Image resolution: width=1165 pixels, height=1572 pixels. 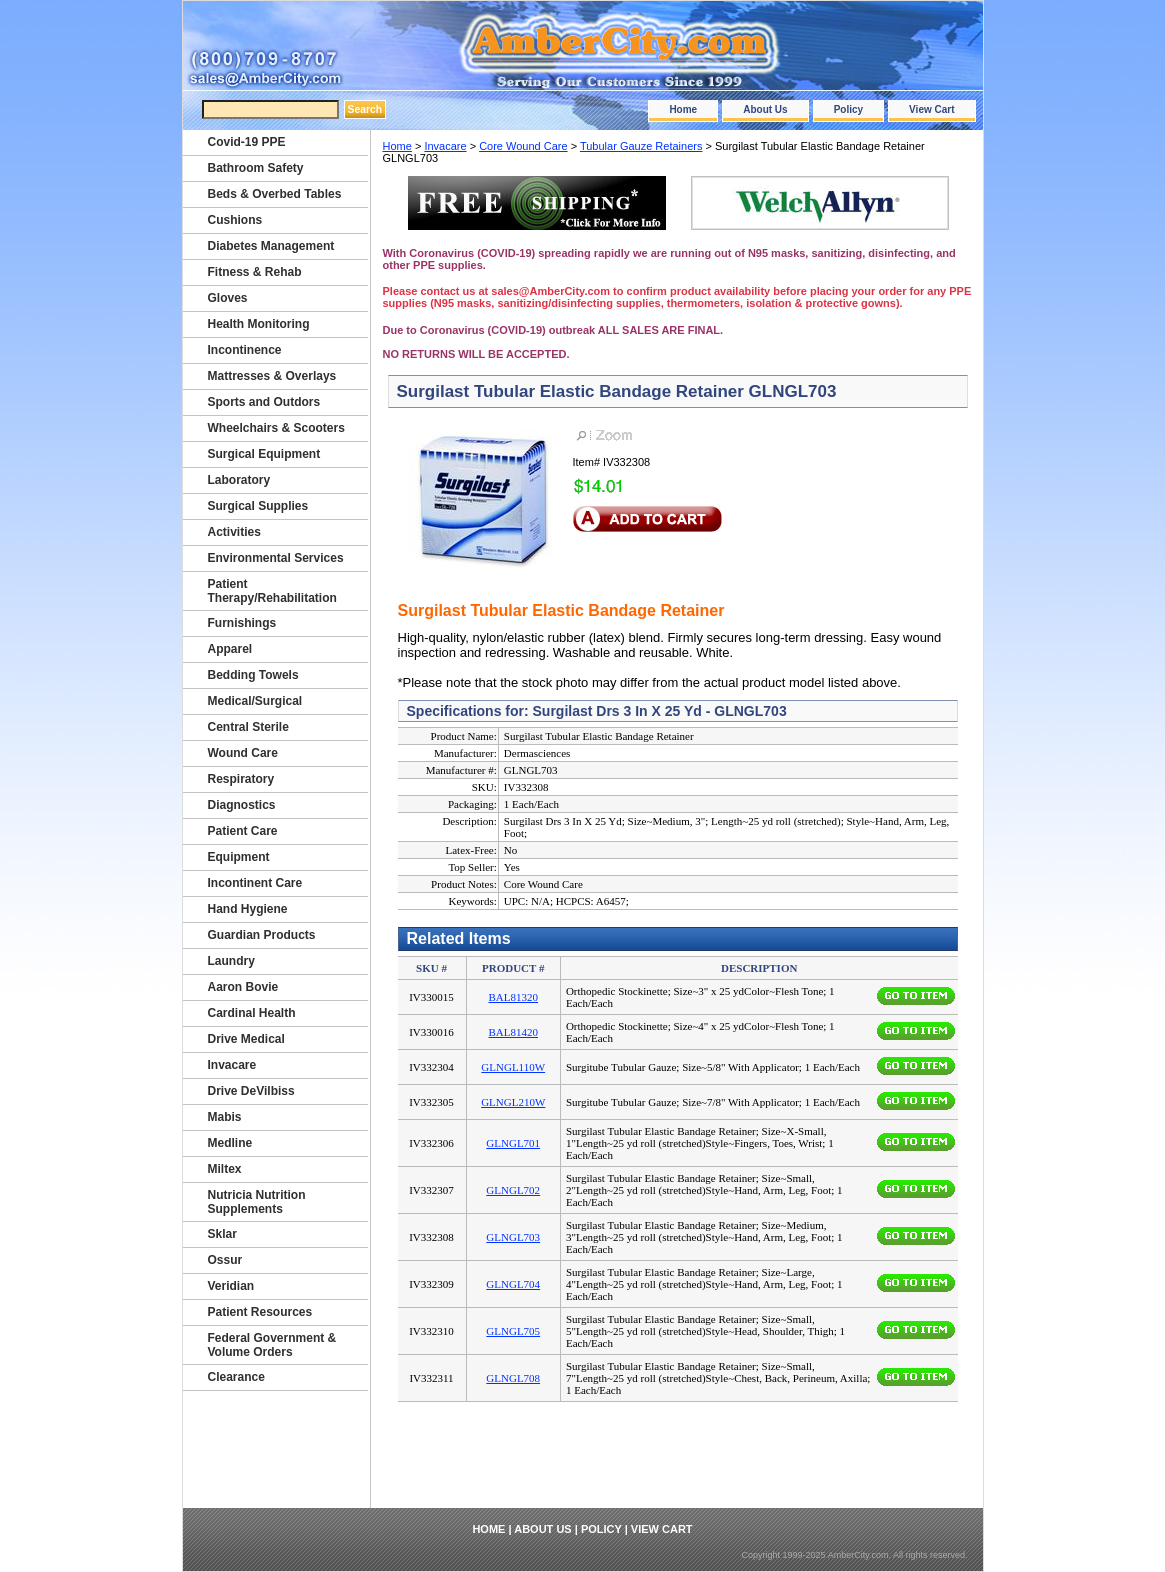 What do you see at coordinates (264, 402) in the screenshot?
I see `Sports and Outdors` at bounding box center [264, 402].